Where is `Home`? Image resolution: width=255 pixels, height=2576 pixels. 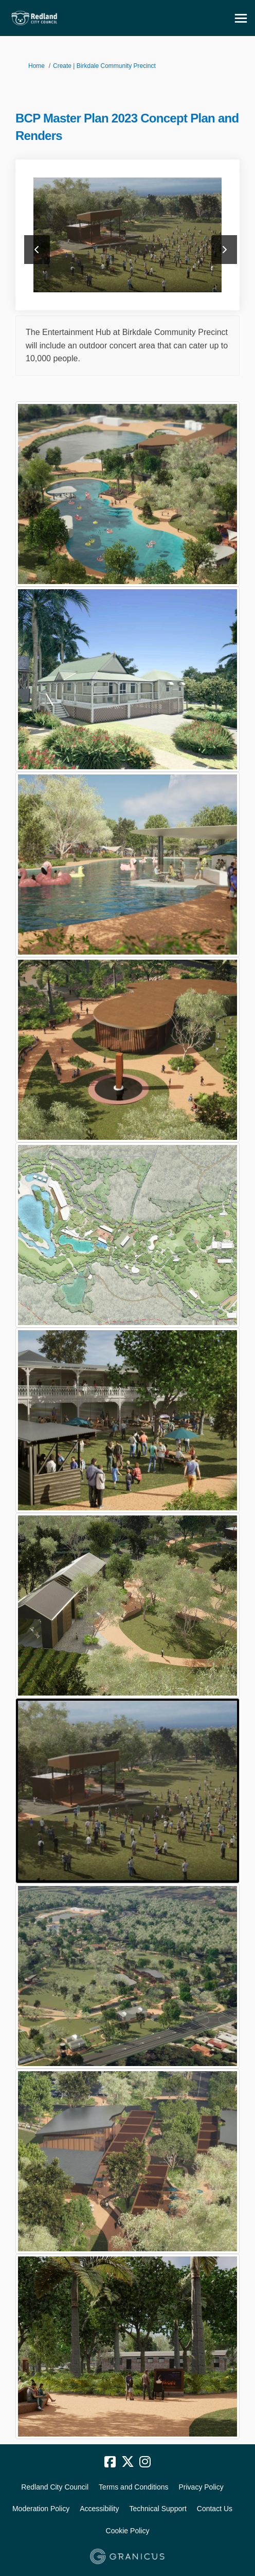
Home is located at coordinates (36, 65).